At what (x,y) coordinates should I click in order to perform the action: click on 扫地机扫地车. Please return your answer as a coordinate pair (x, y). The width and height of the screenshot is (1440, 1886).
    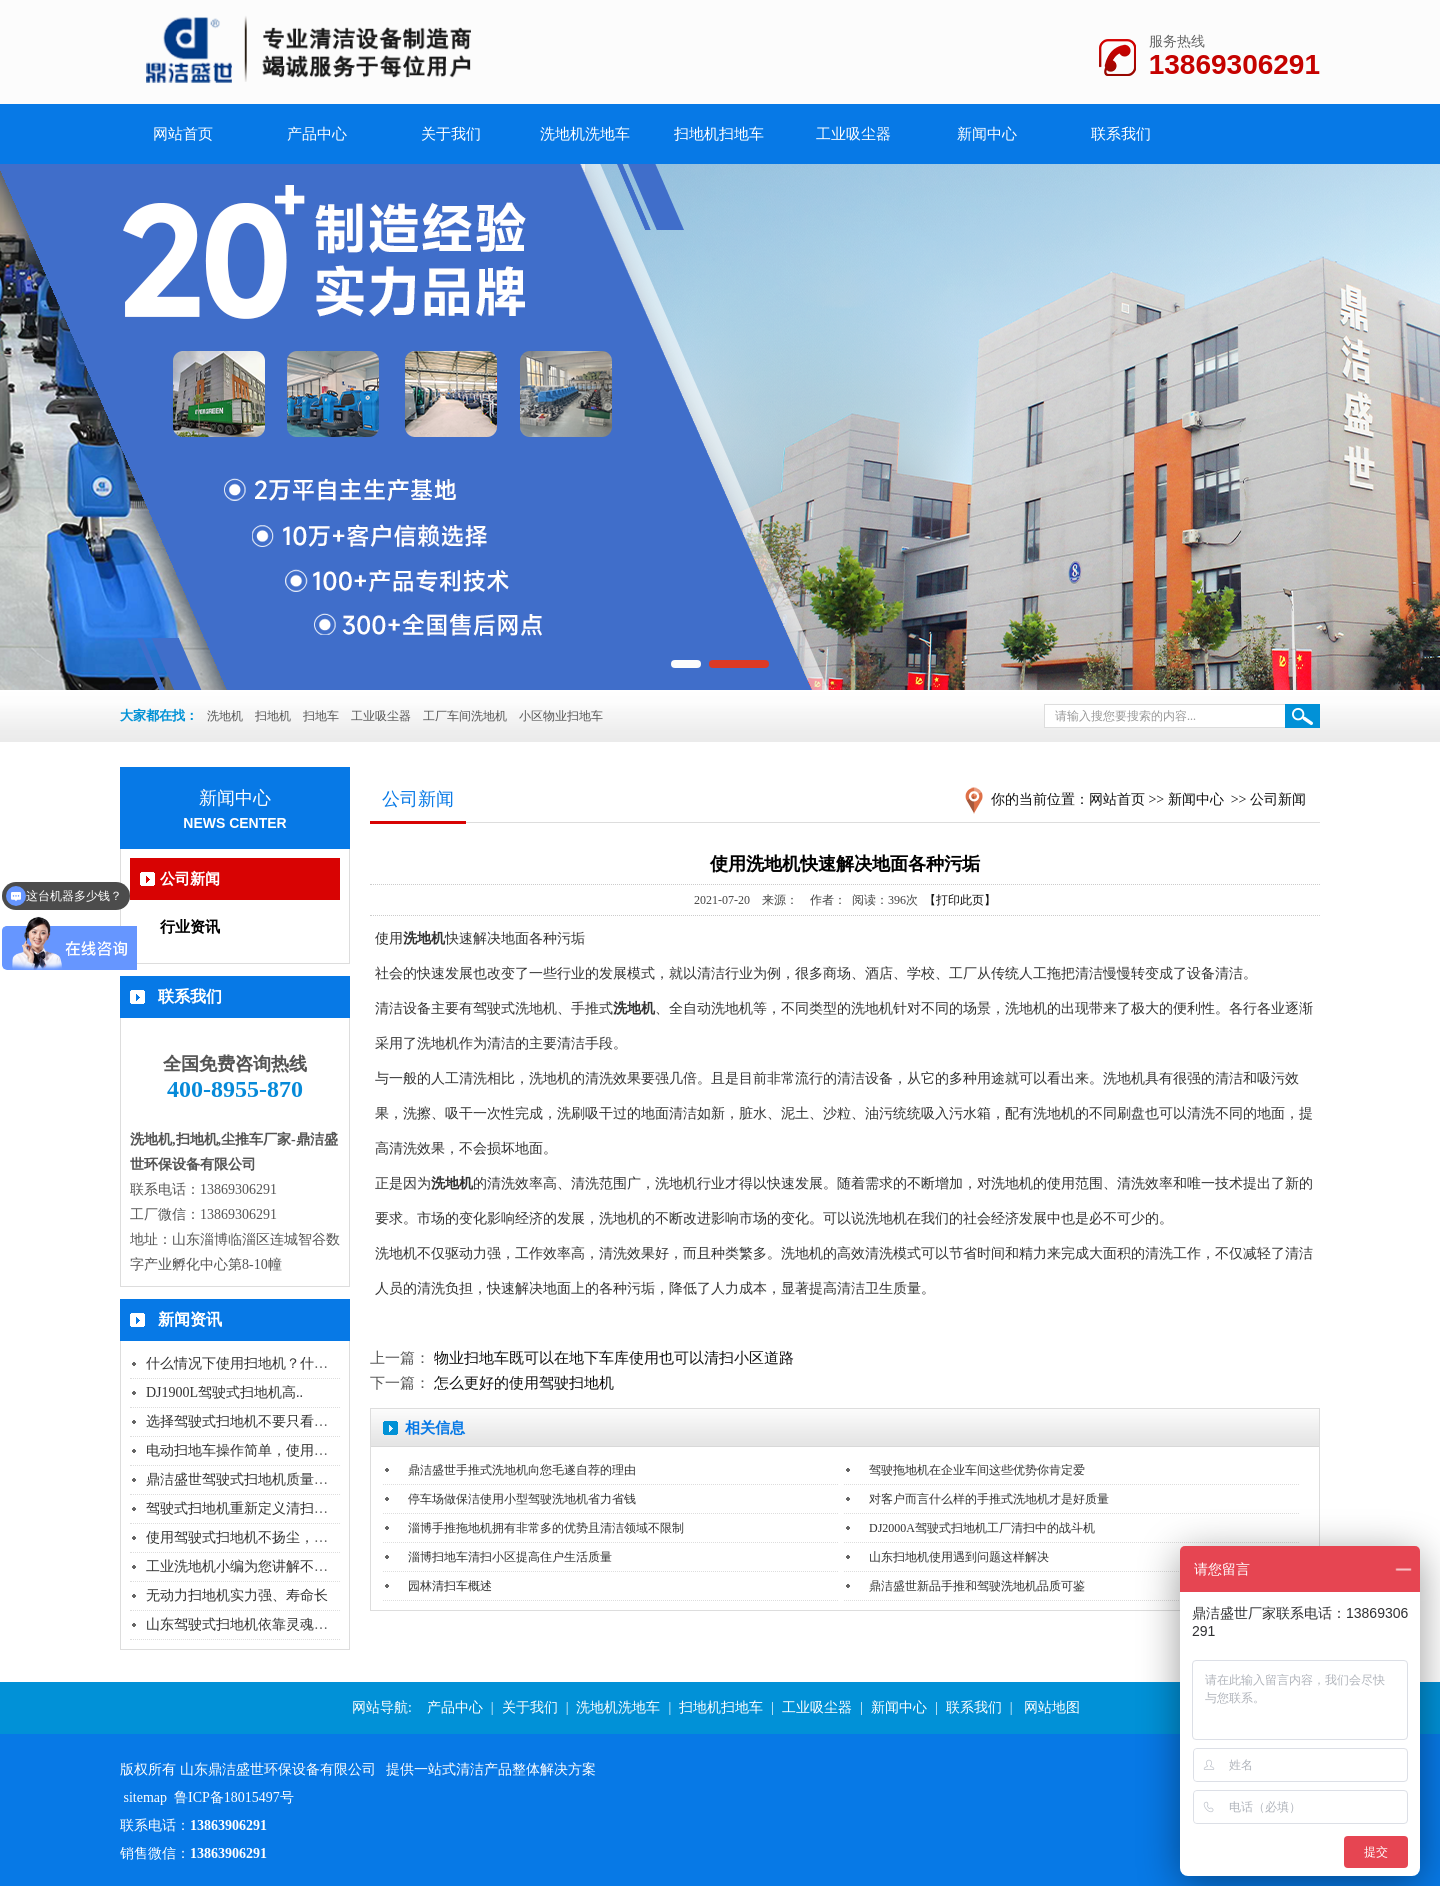
    Looking at the image, I should click on (719, 134).